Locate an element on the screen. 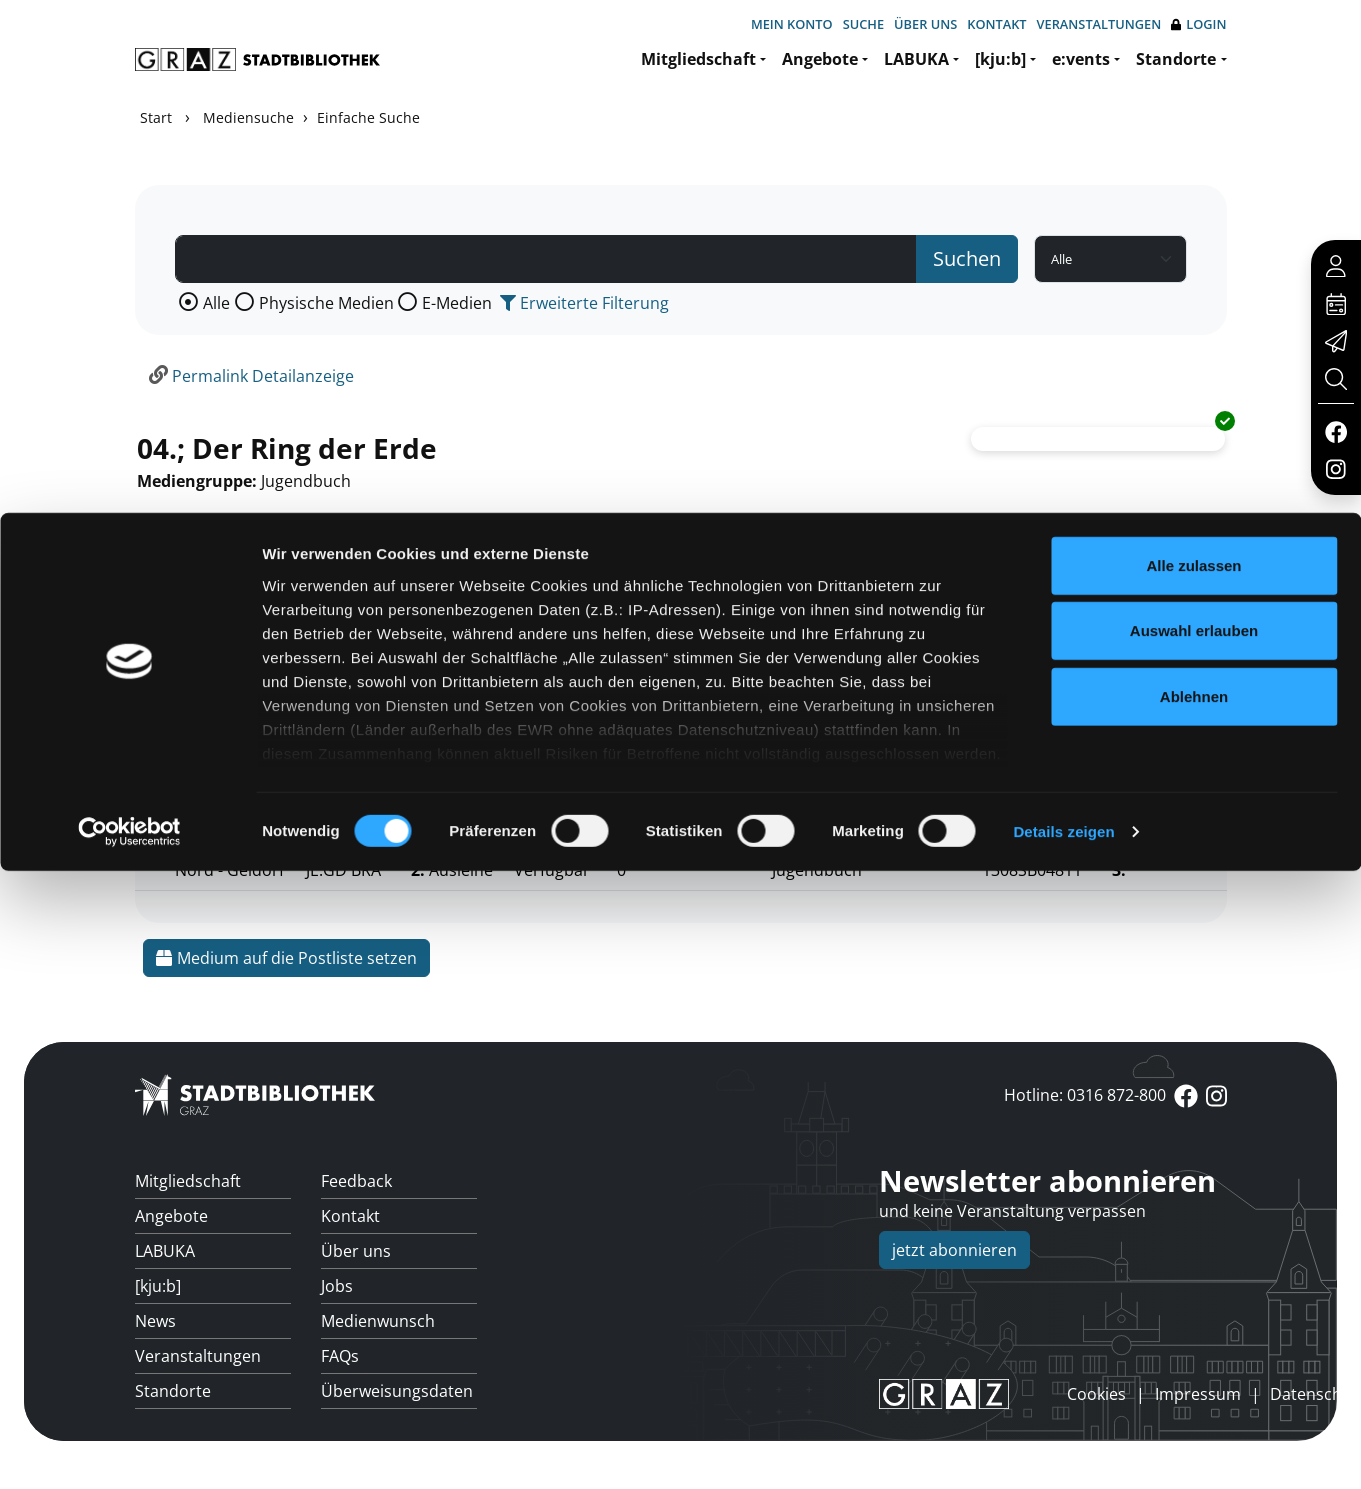 The height and width of the screenshot is (1489, 1361). Angebote is located at coordinates (820, 59).